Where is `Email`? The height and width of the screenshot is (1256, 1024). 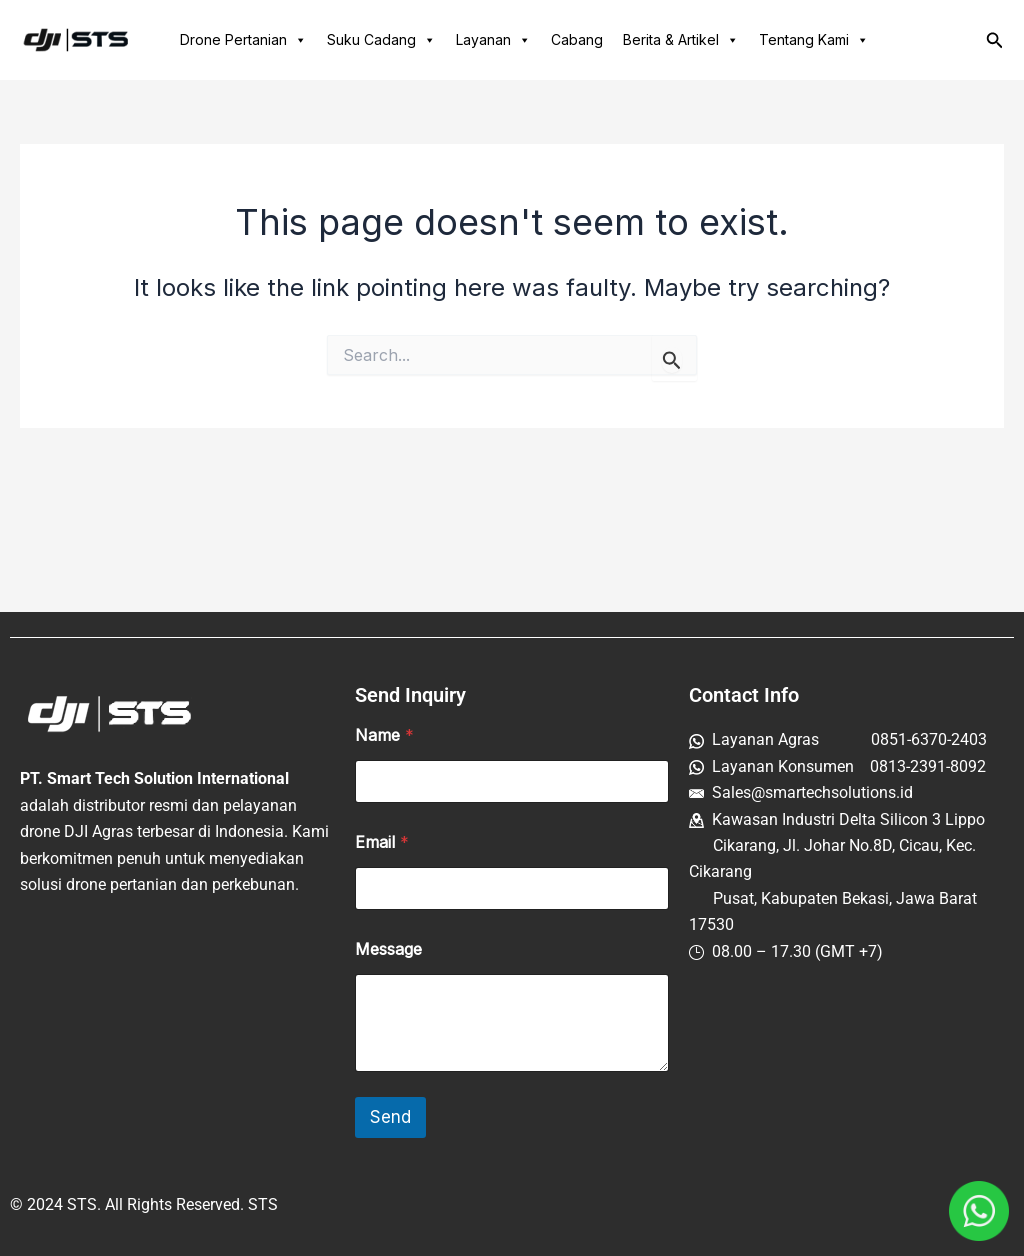 Email is located at coordinates (382, 842).